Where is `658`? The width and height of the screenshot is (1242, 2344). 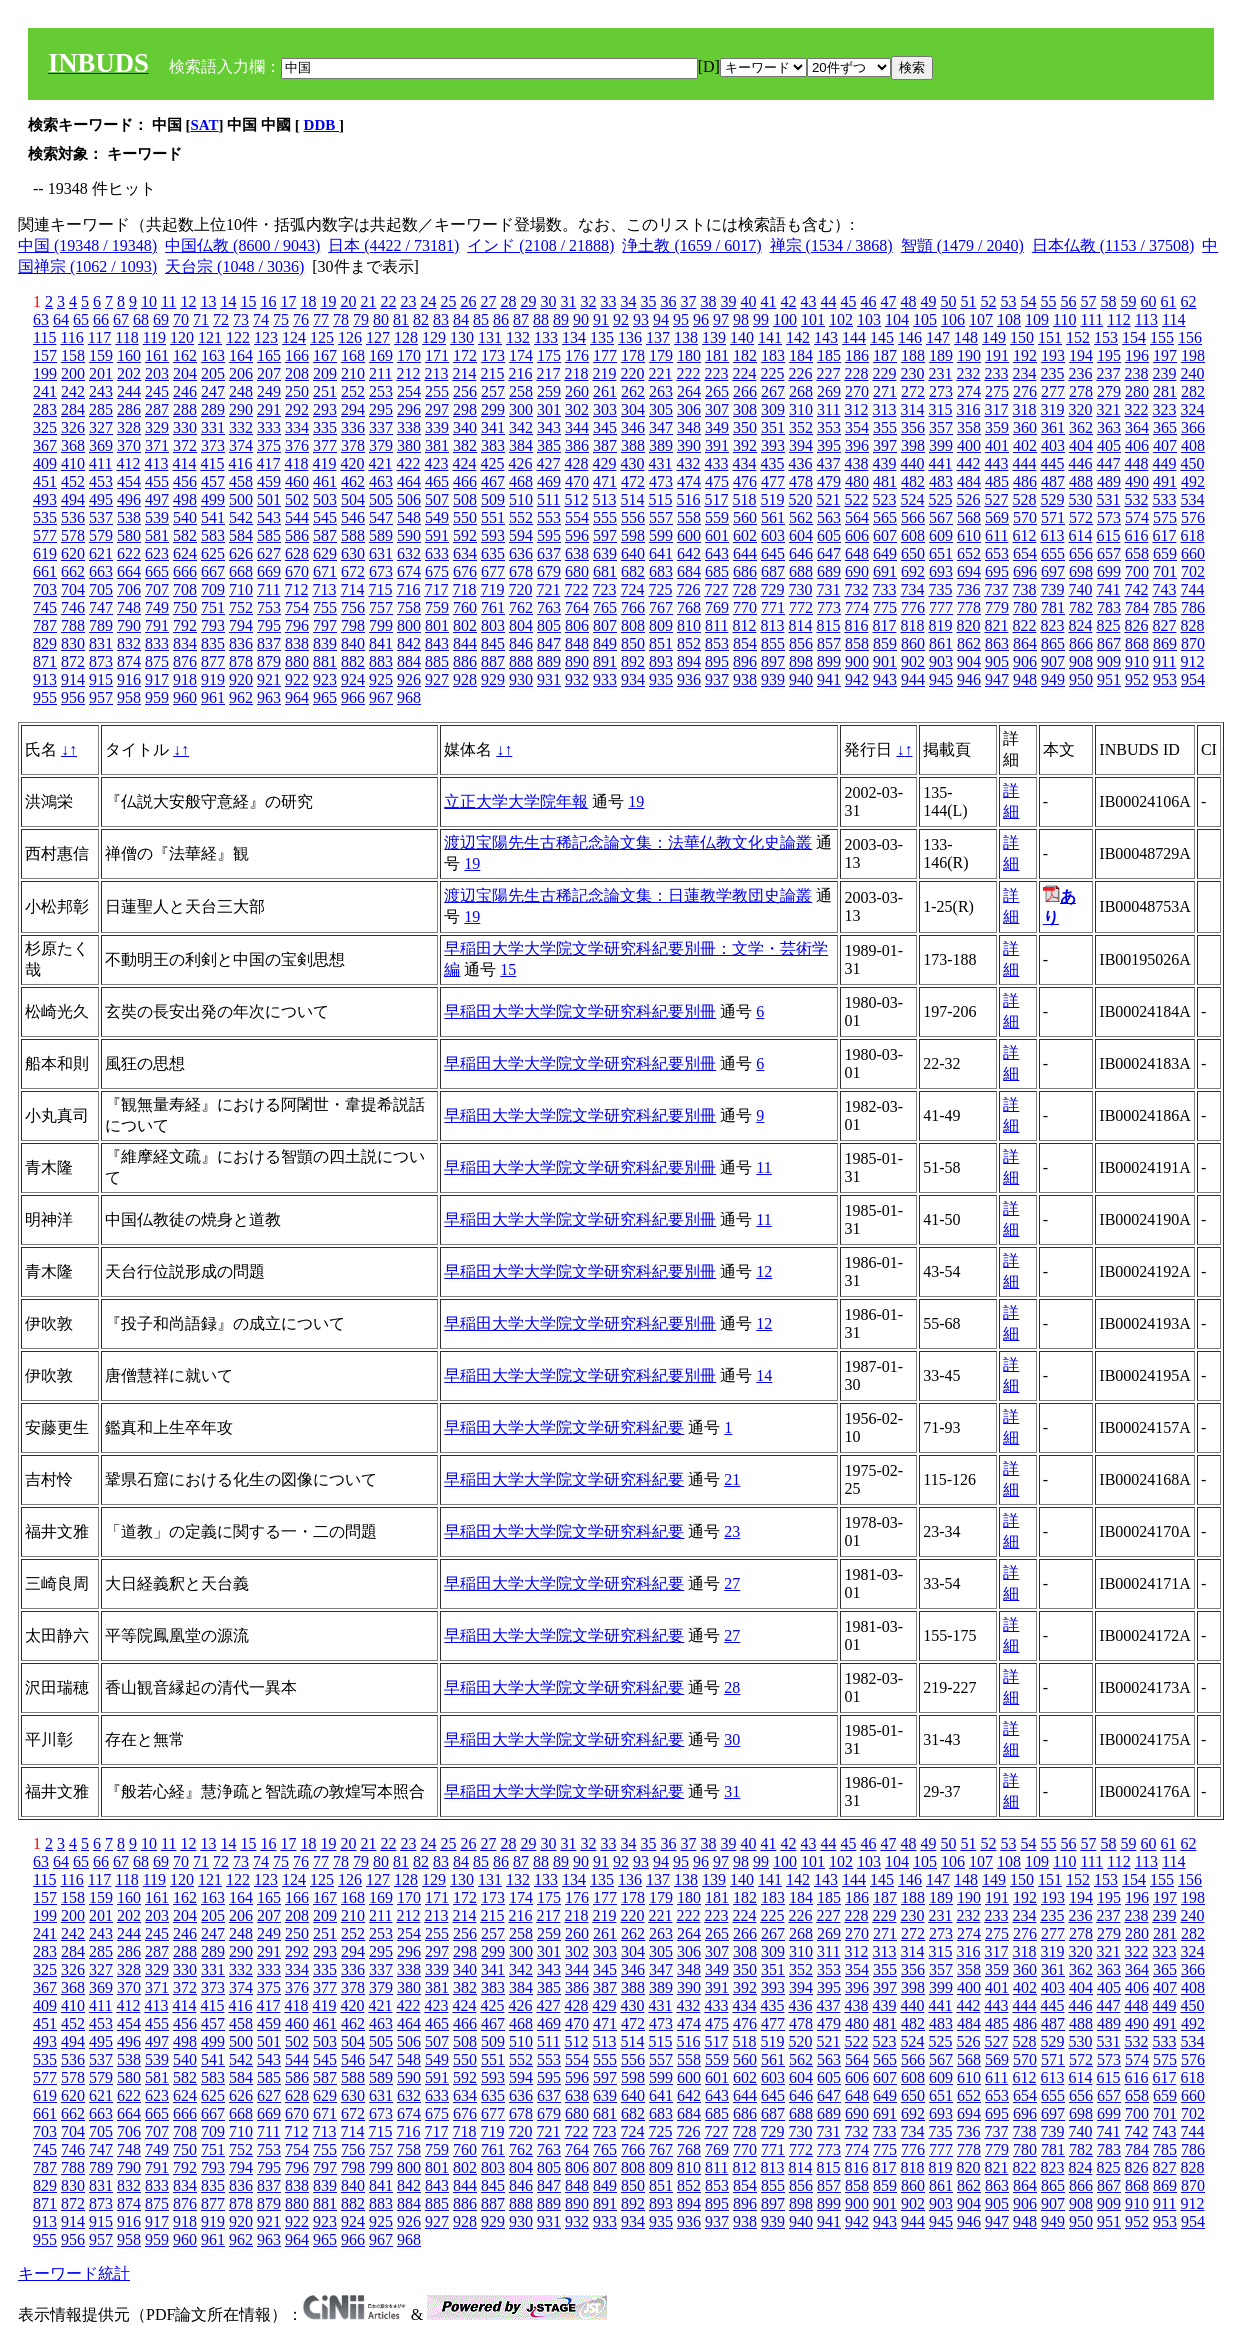
658 is located at coordinates (1137, 553).